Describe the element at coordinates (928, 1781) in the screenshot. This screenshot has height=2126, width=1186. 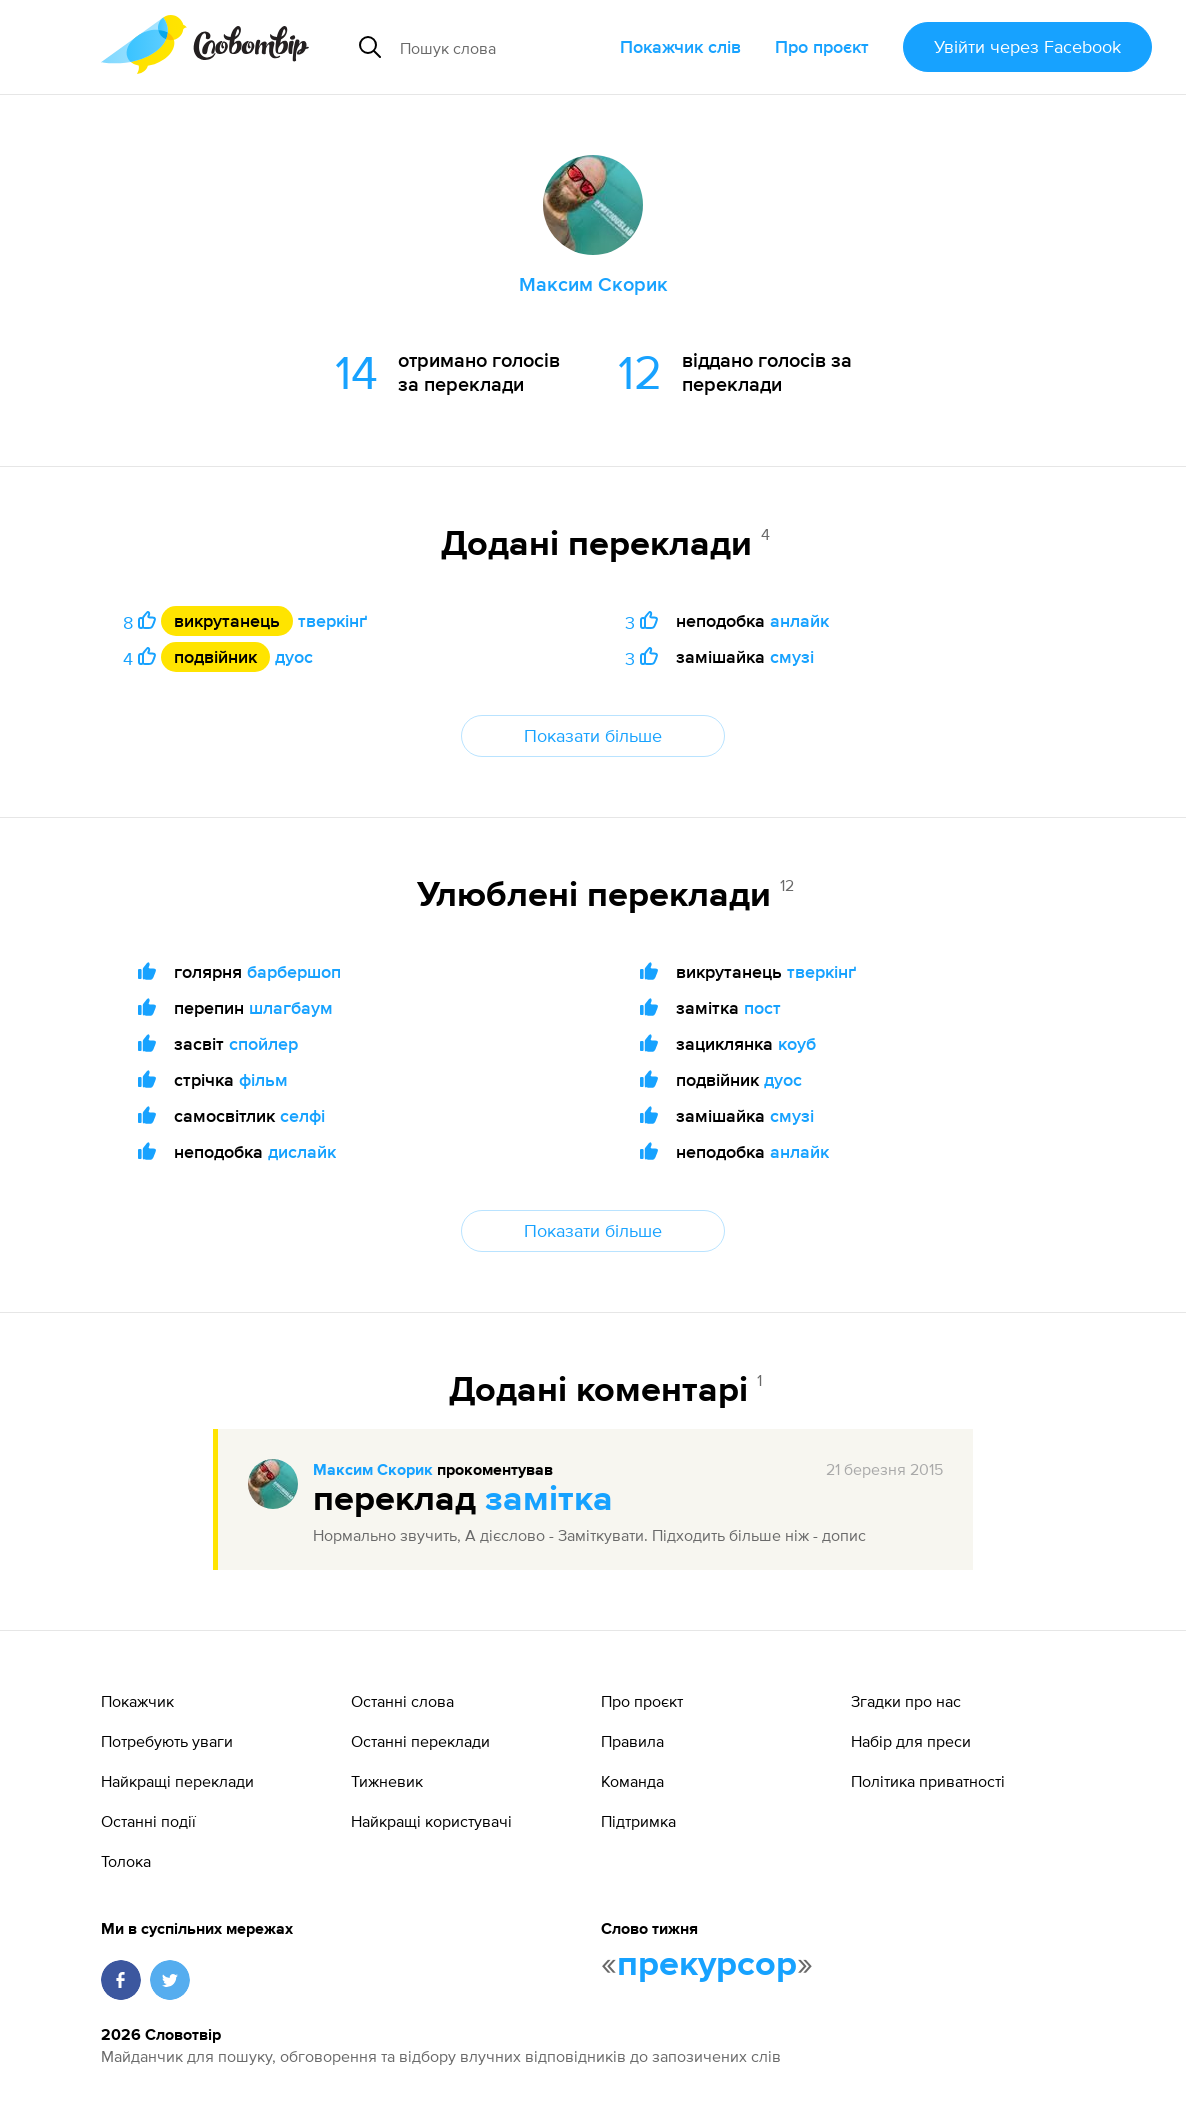
I see `Політика приватності` at that location.